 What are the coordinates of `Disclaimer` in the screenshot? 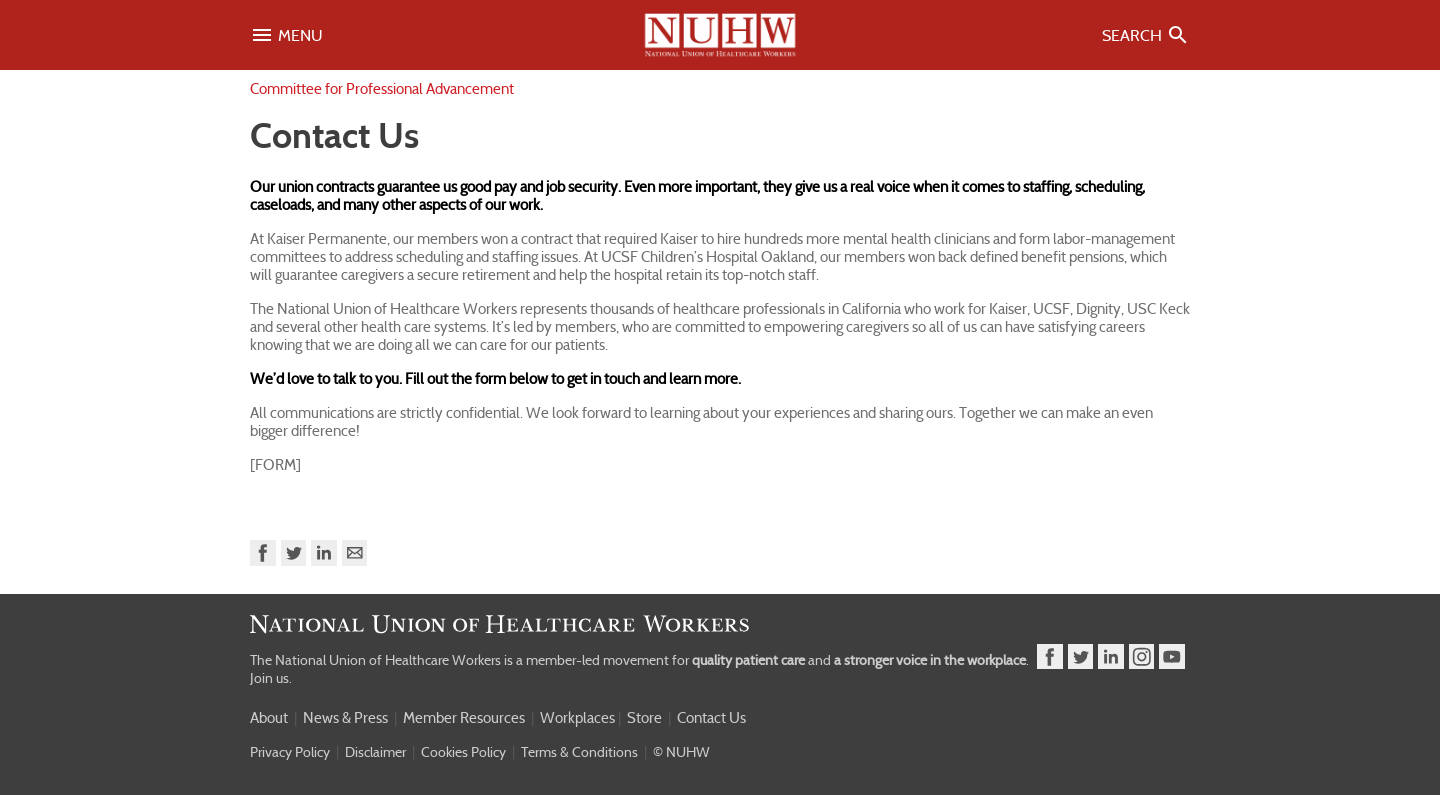 It's located at (375, 752).